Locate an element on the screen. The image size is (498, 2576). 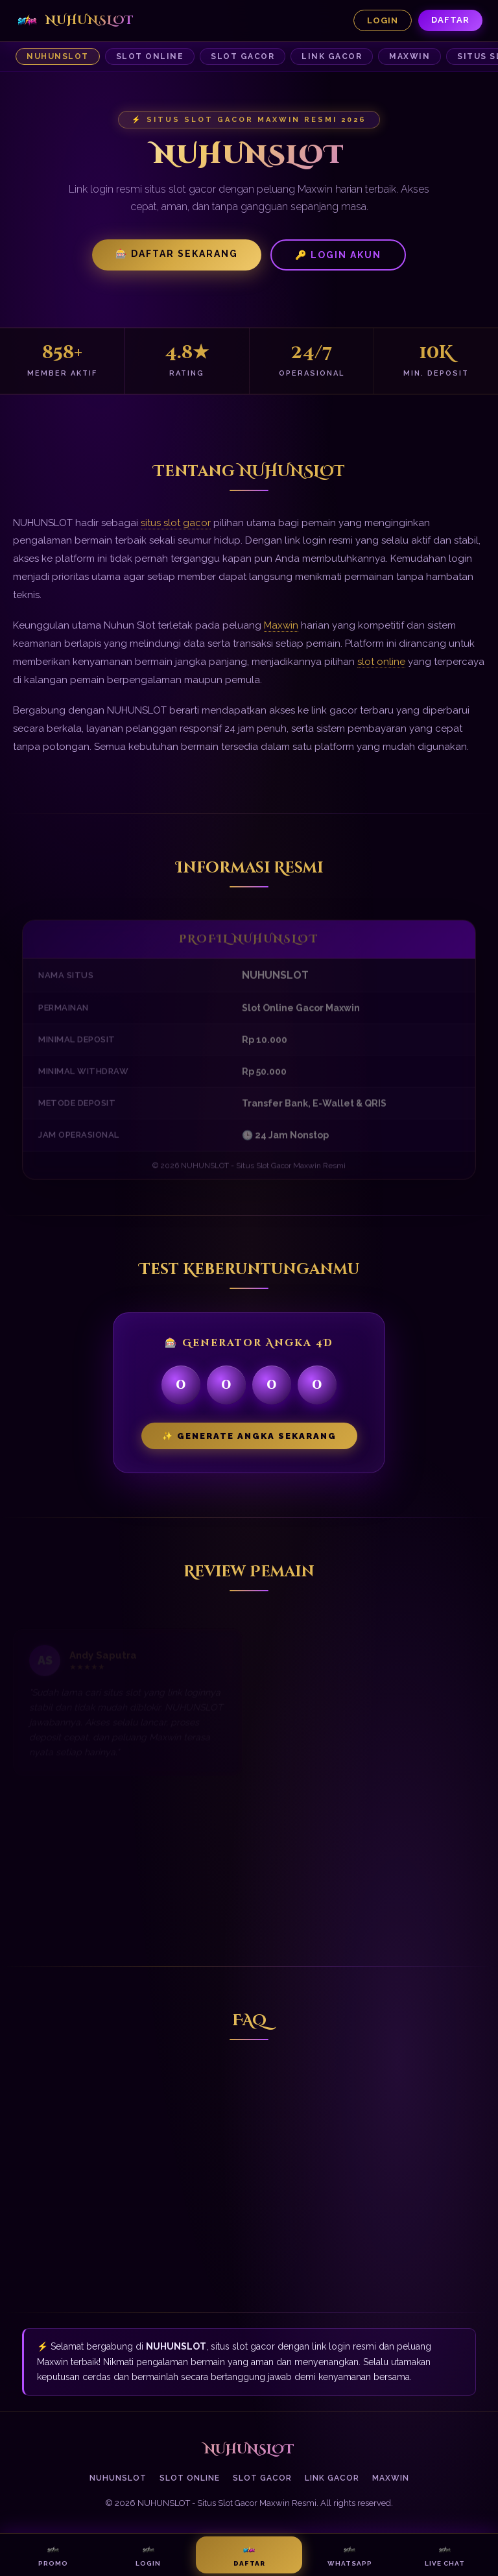
Maxwin is located at coordinates (409, 56).